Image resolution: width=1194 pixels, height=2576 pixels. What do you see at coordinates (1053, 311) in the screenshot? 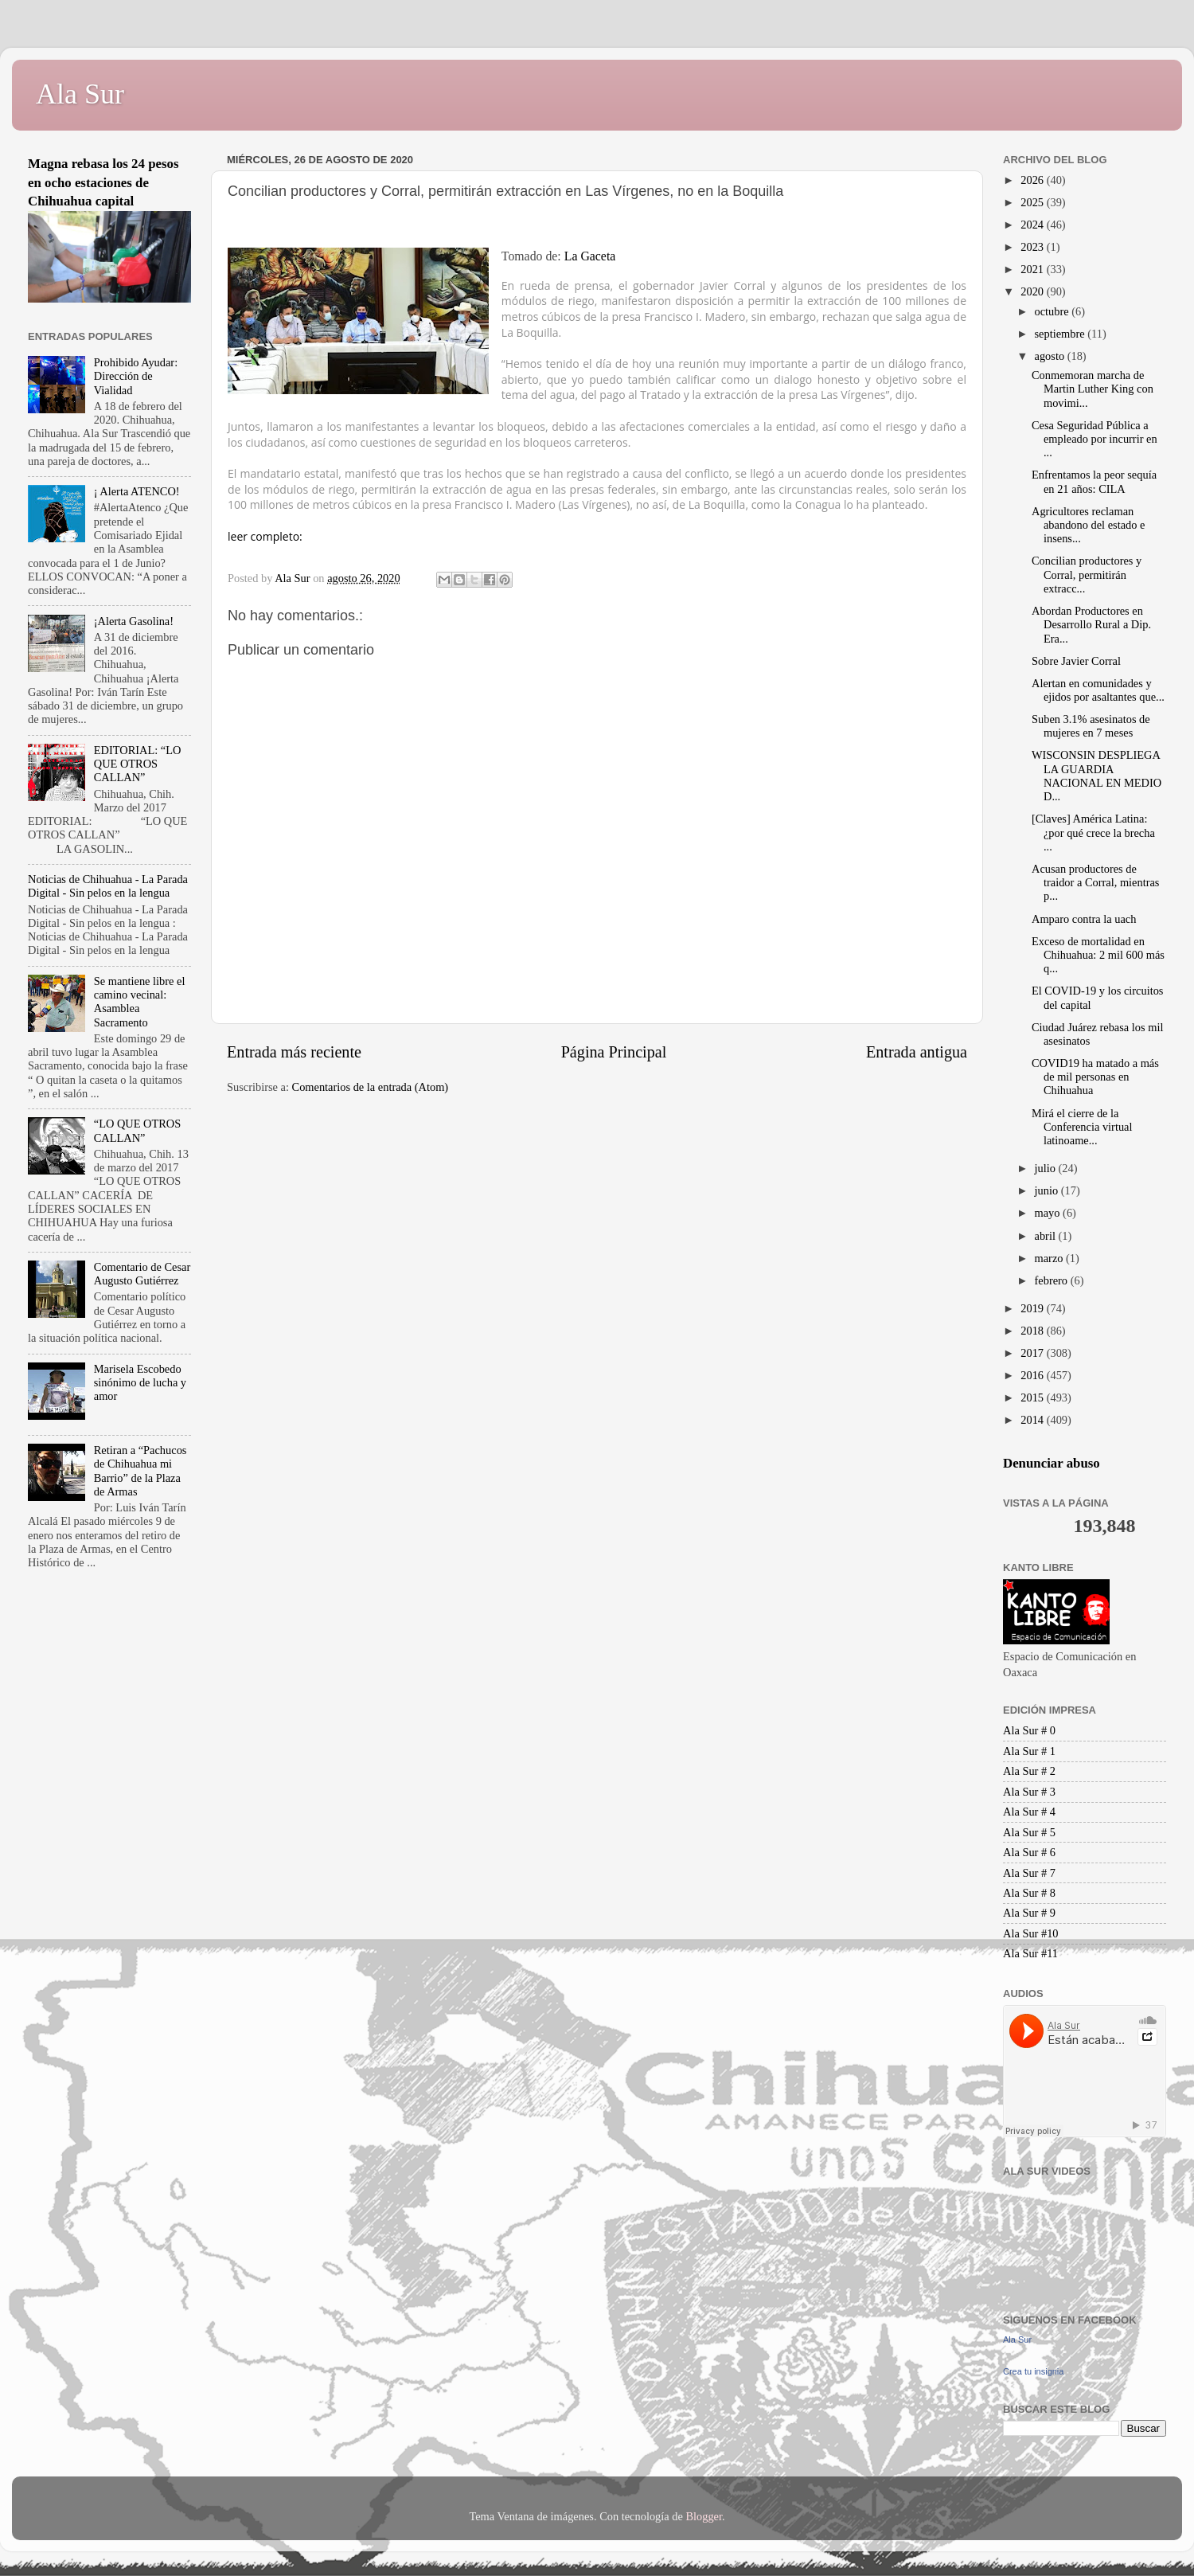
I see `octubre` at bounding box center [1053, 311].